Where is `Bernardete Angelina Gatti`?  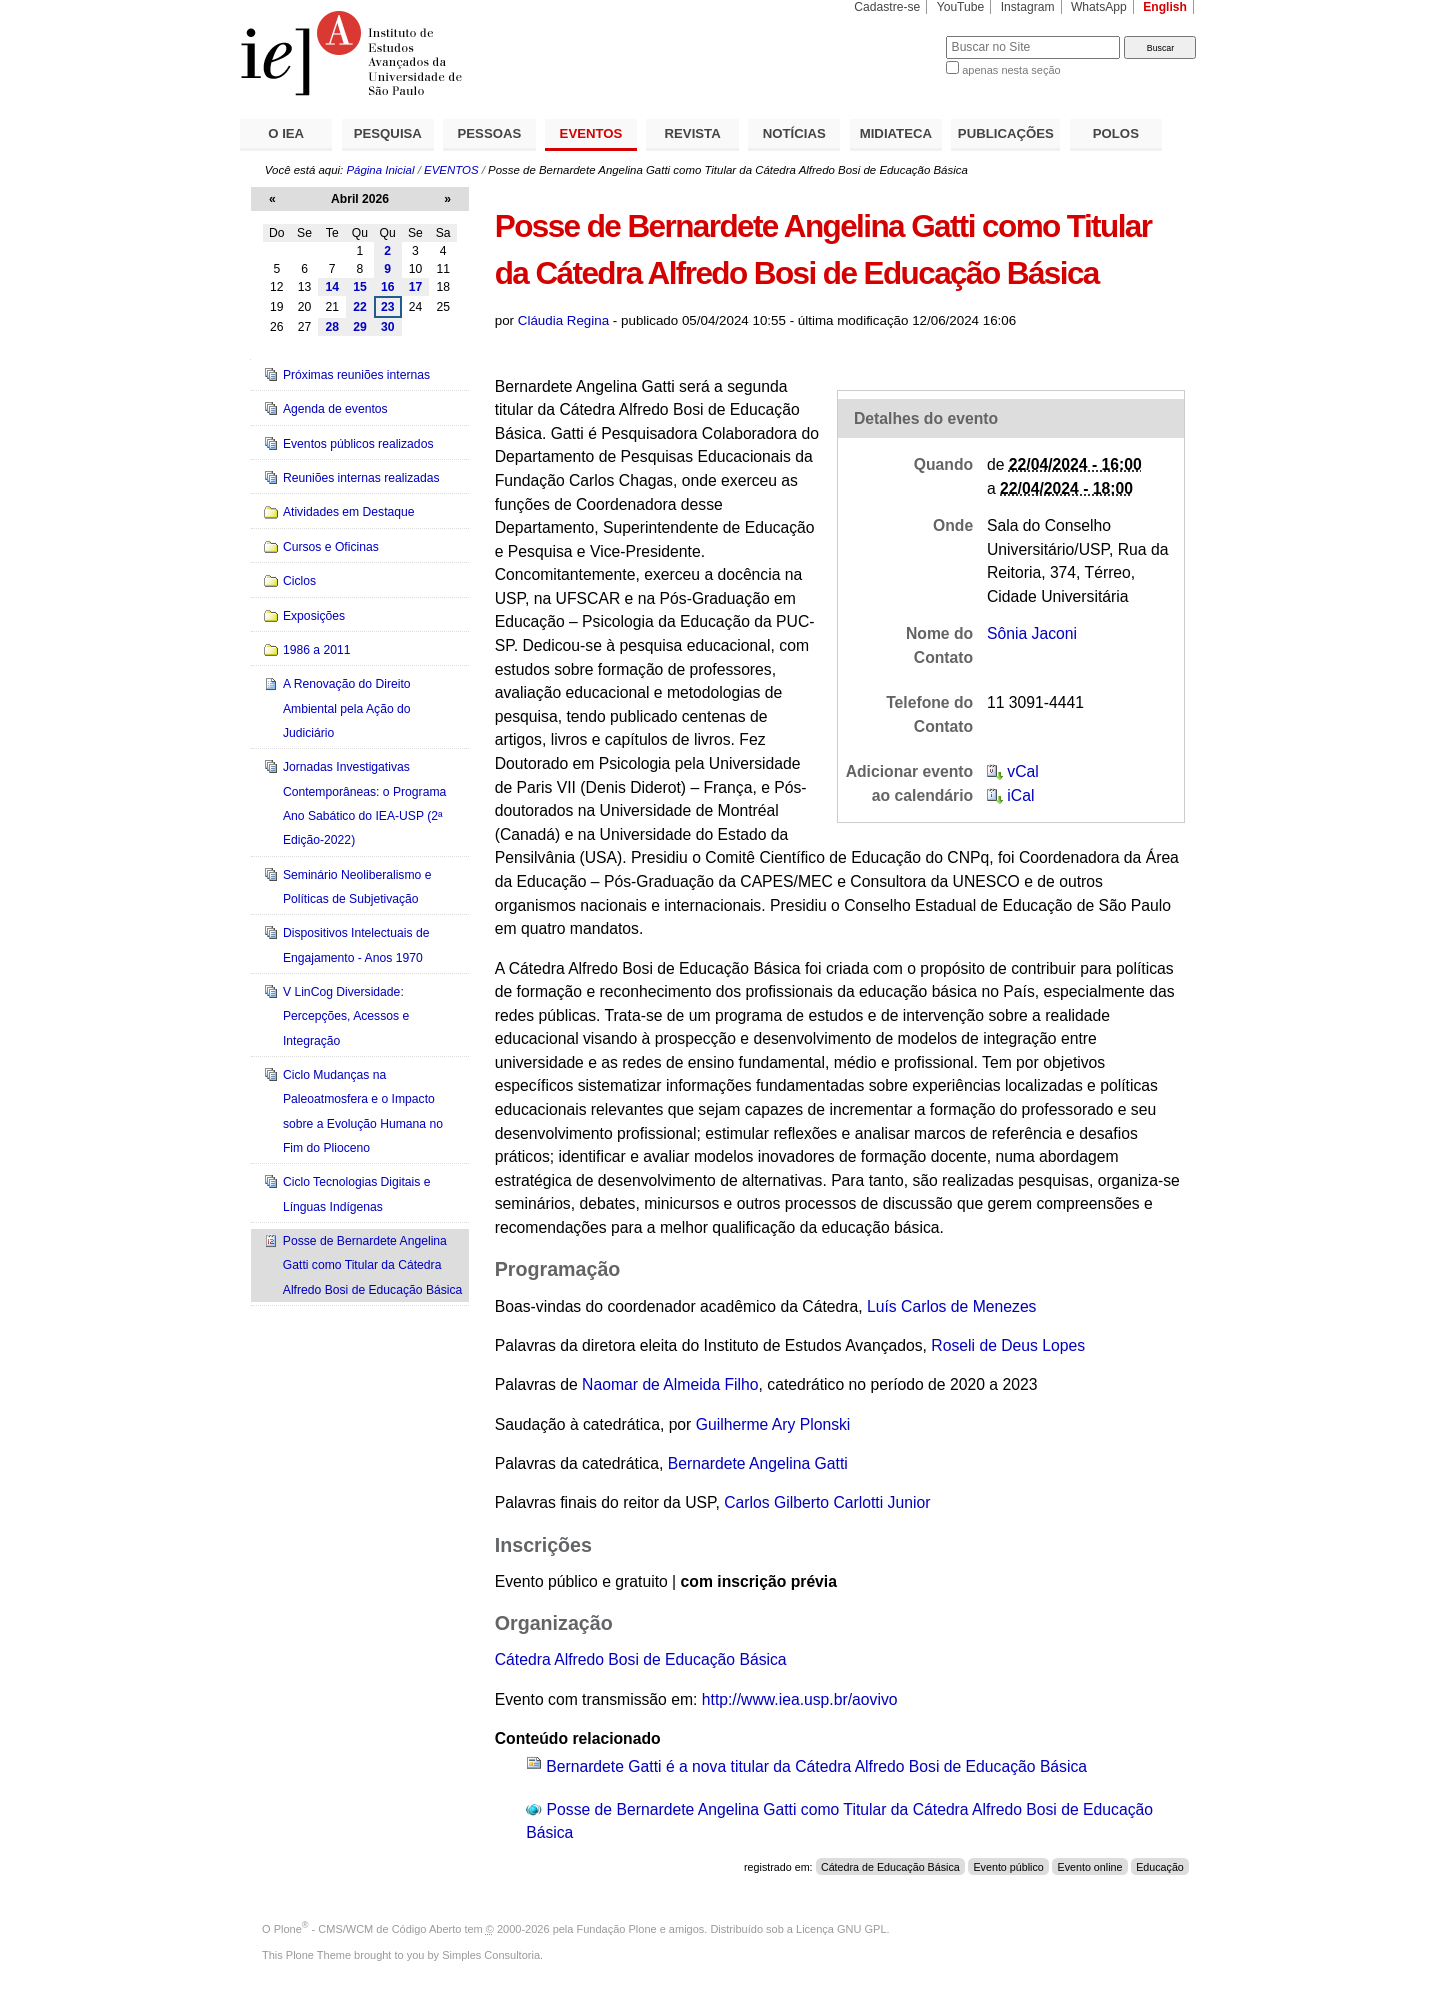 Bernardete Angelina Gatti is located at coordinates (758, 1463).